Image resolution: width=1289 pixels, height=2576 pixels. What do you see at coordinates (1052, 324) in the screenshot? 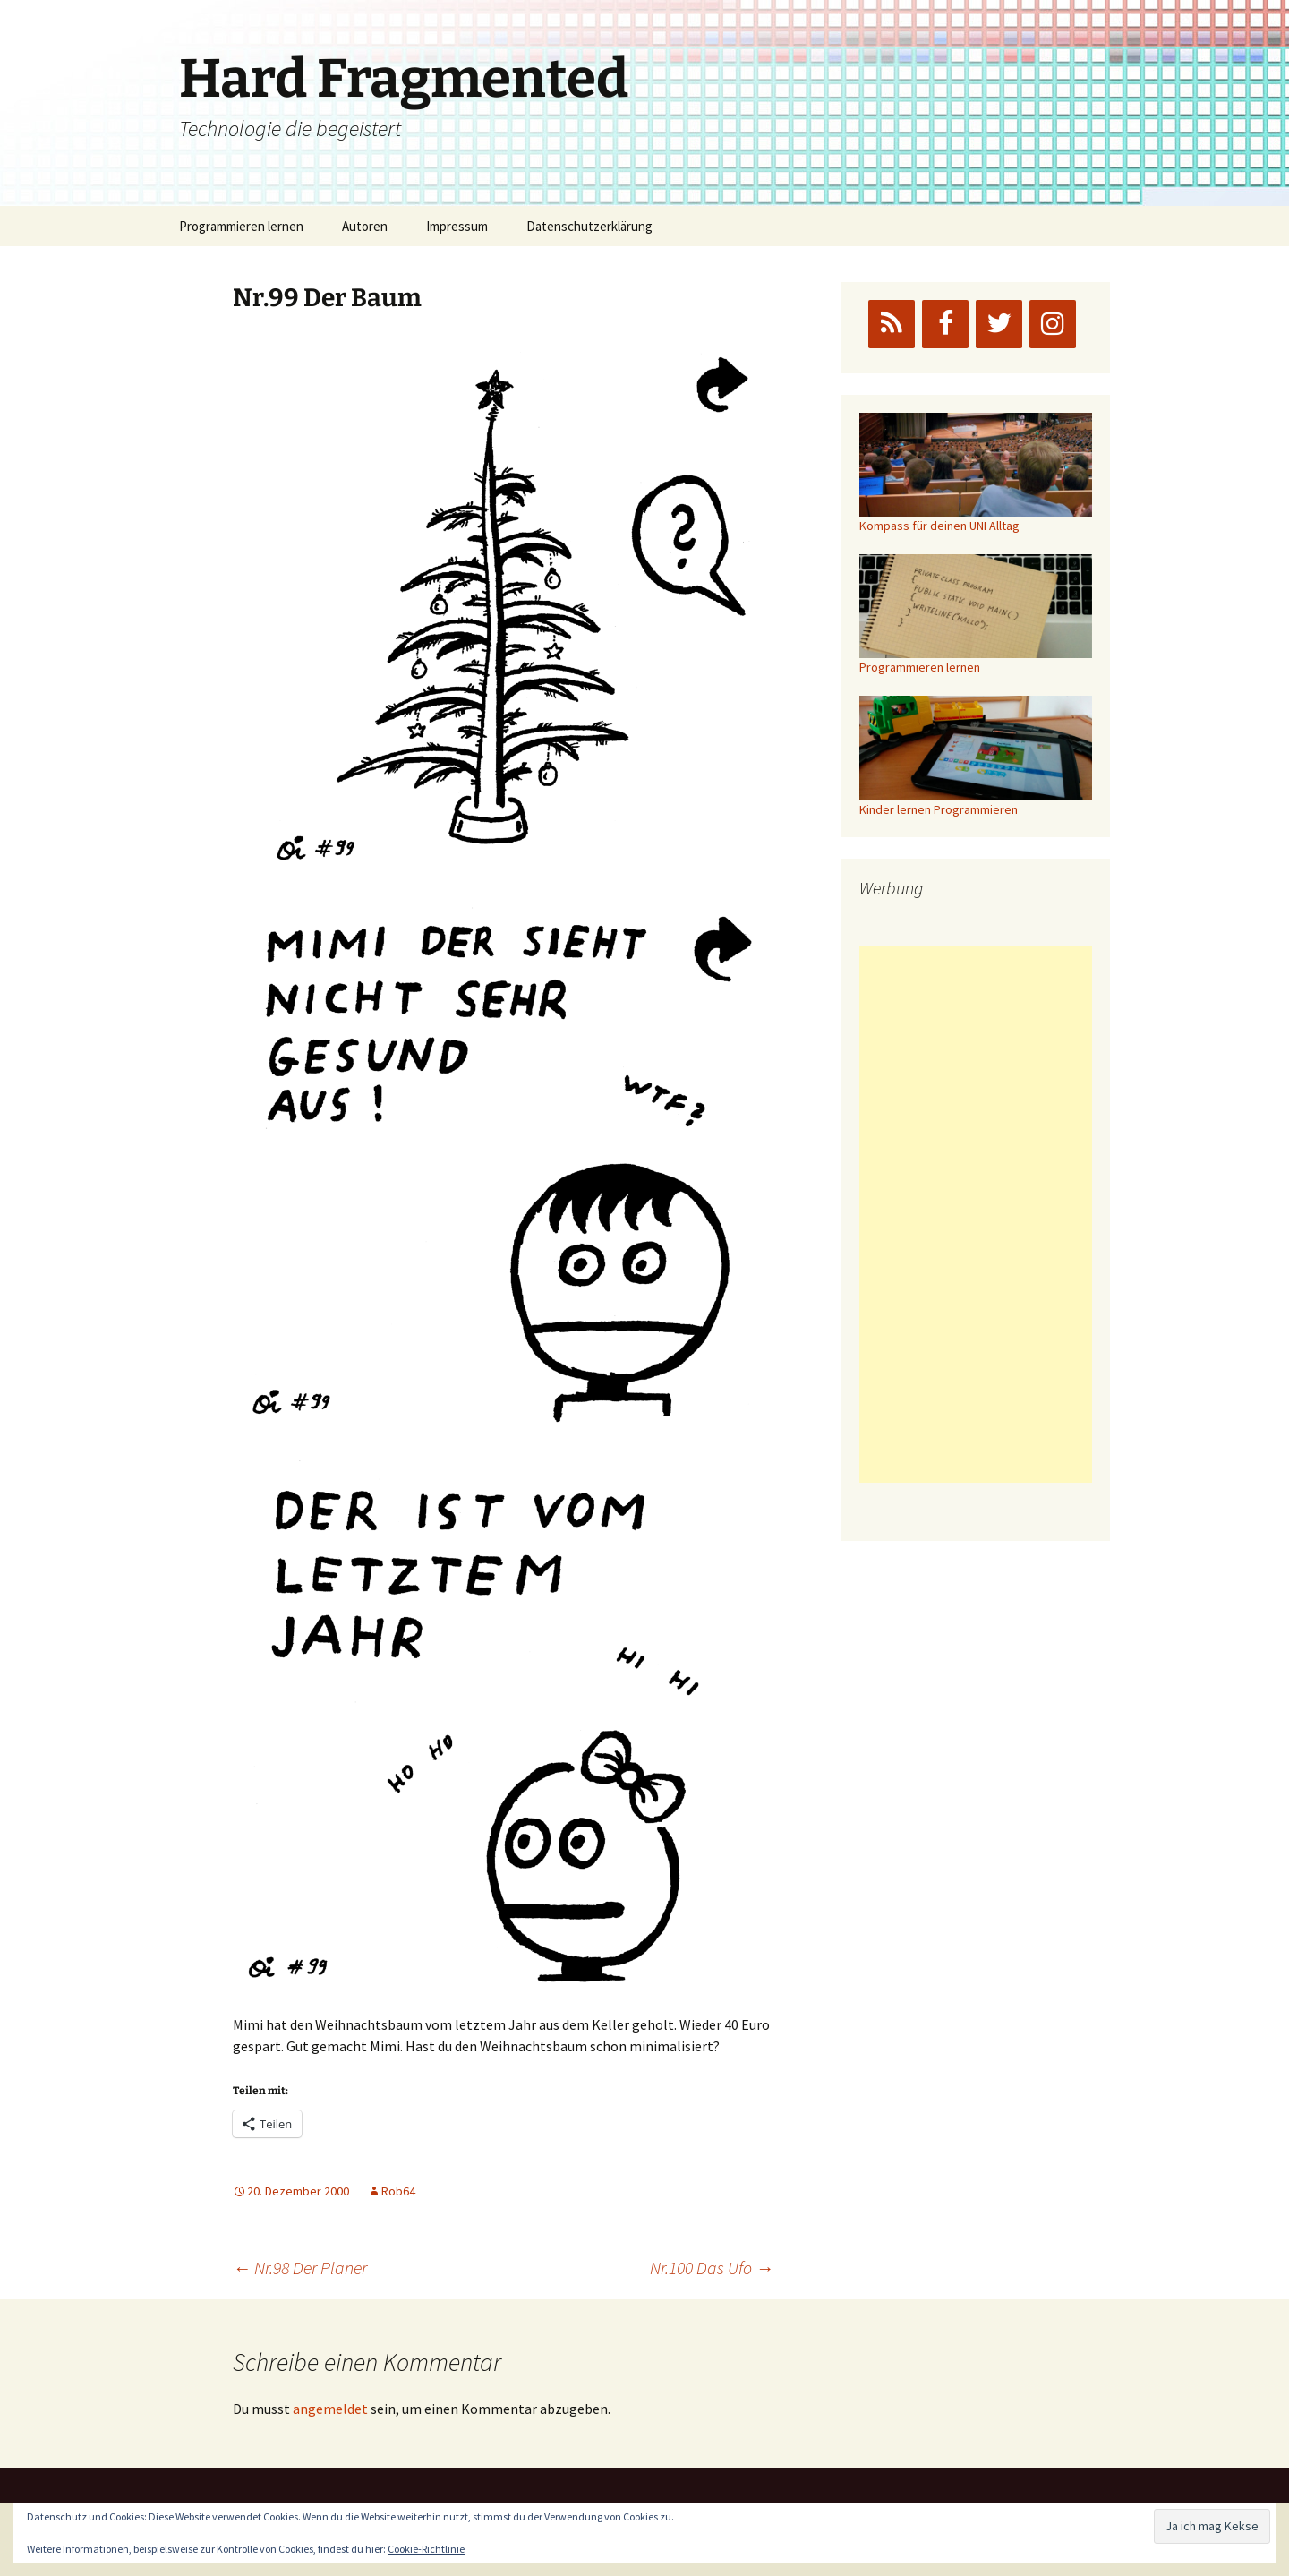
I see `[Instagram]` at bounding box center [1052, 324].